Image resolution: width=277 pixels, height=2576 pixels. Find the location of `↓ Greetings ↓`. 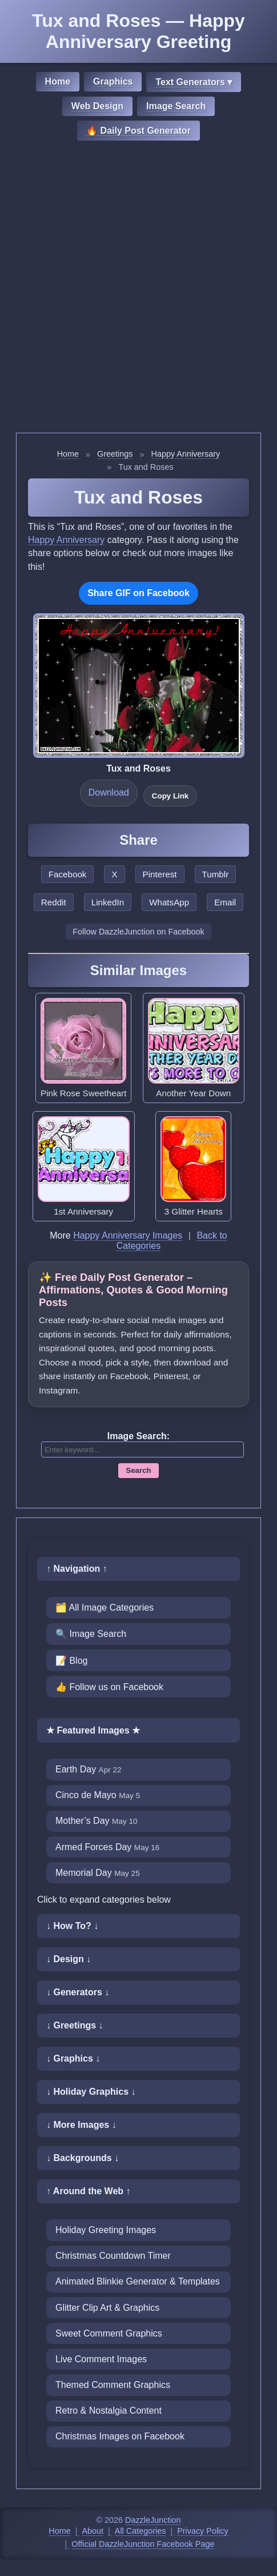

↓ Greetings ↓ is located at coordinates (74, 2025).